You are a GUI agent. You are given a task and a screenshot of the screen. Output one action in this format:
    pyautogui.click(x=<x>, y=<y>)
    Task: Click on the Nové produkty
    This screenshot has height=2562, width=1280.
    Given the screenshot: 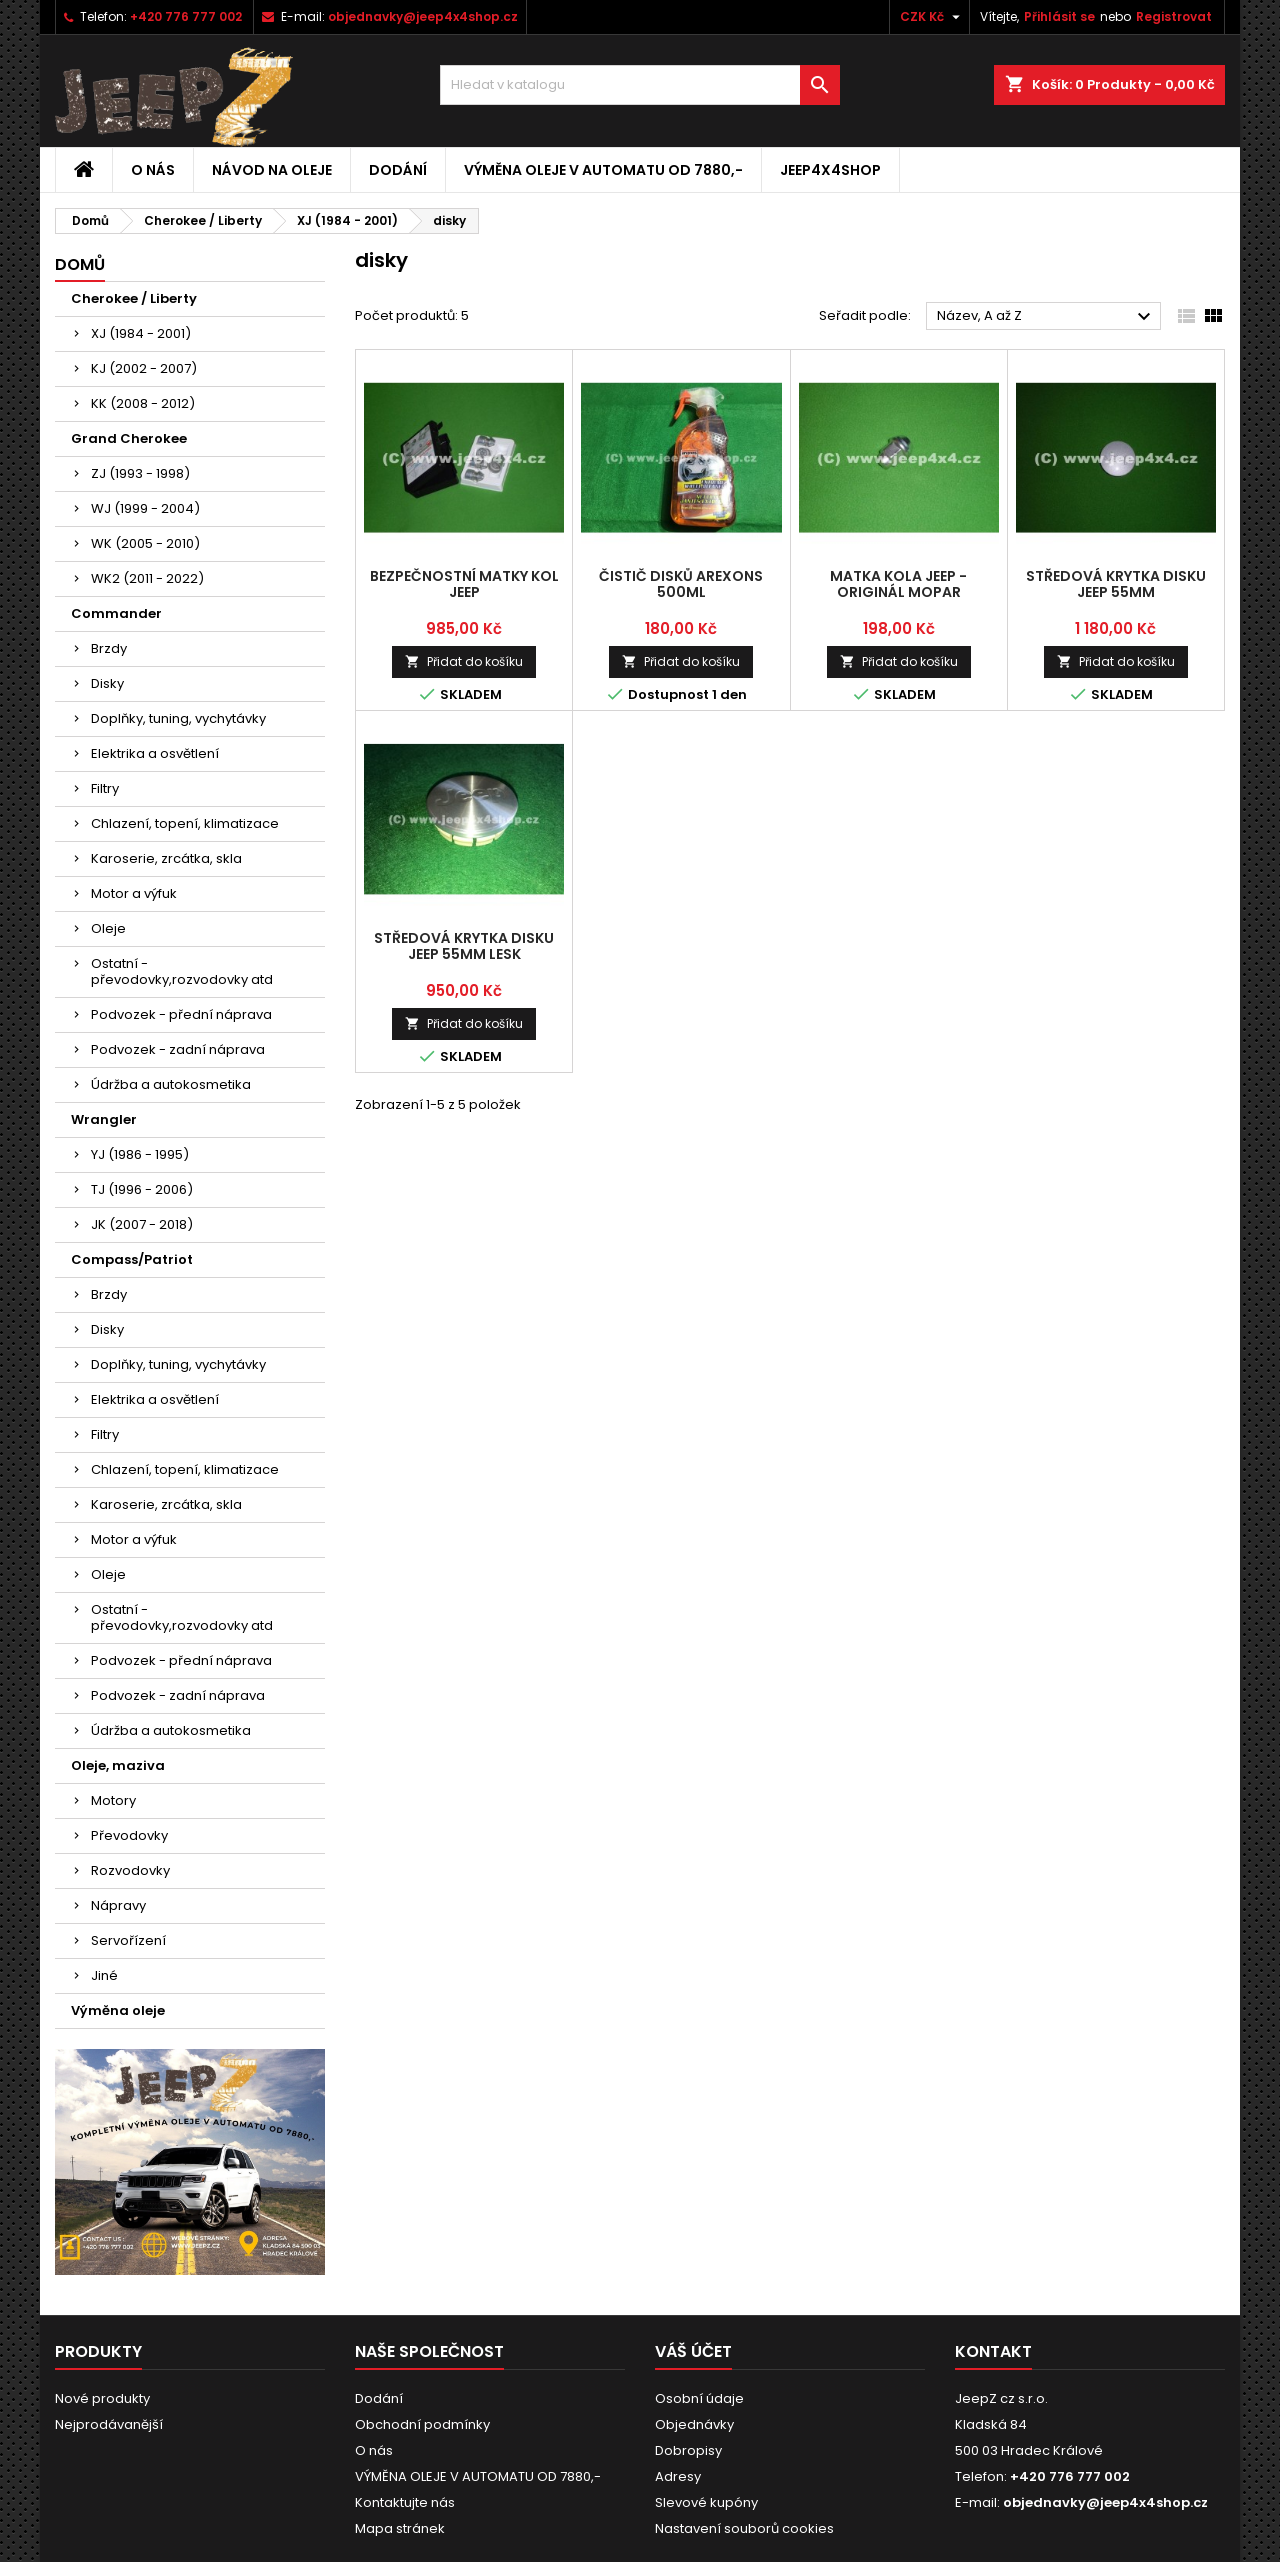 What is the action you would take?
    pyautogui.click(x=102, y=2398)
    